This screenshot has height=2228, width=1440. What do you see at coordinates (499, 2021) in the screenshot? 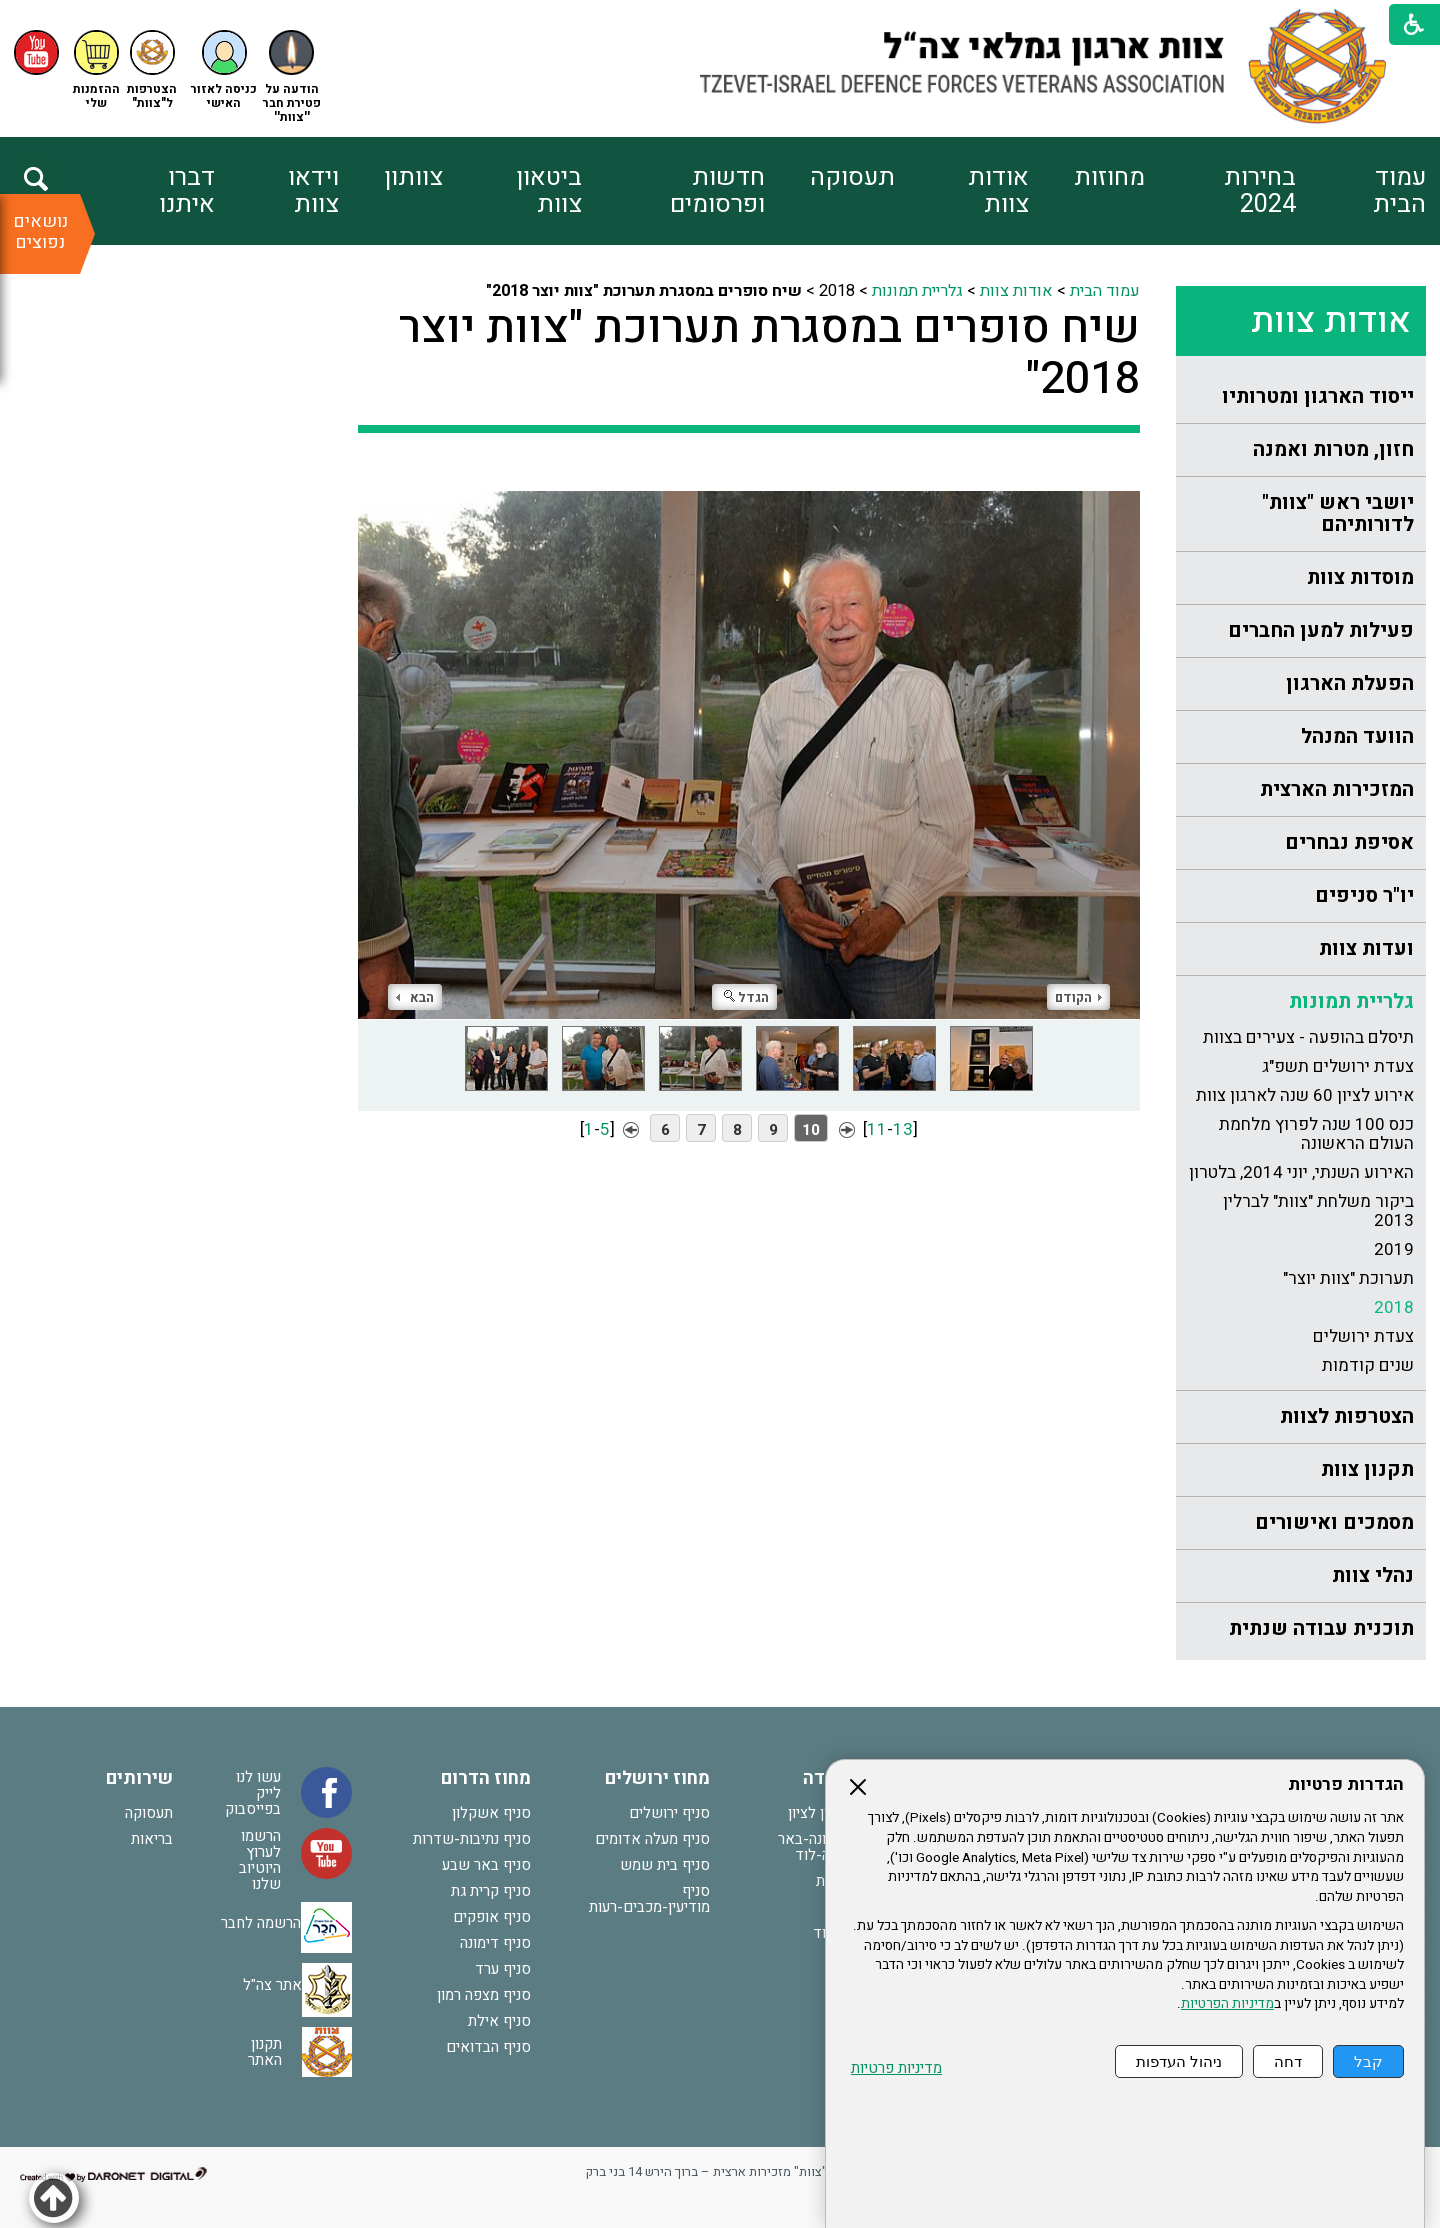
I see `סניף אילת` at bounding box center [499, 2021].